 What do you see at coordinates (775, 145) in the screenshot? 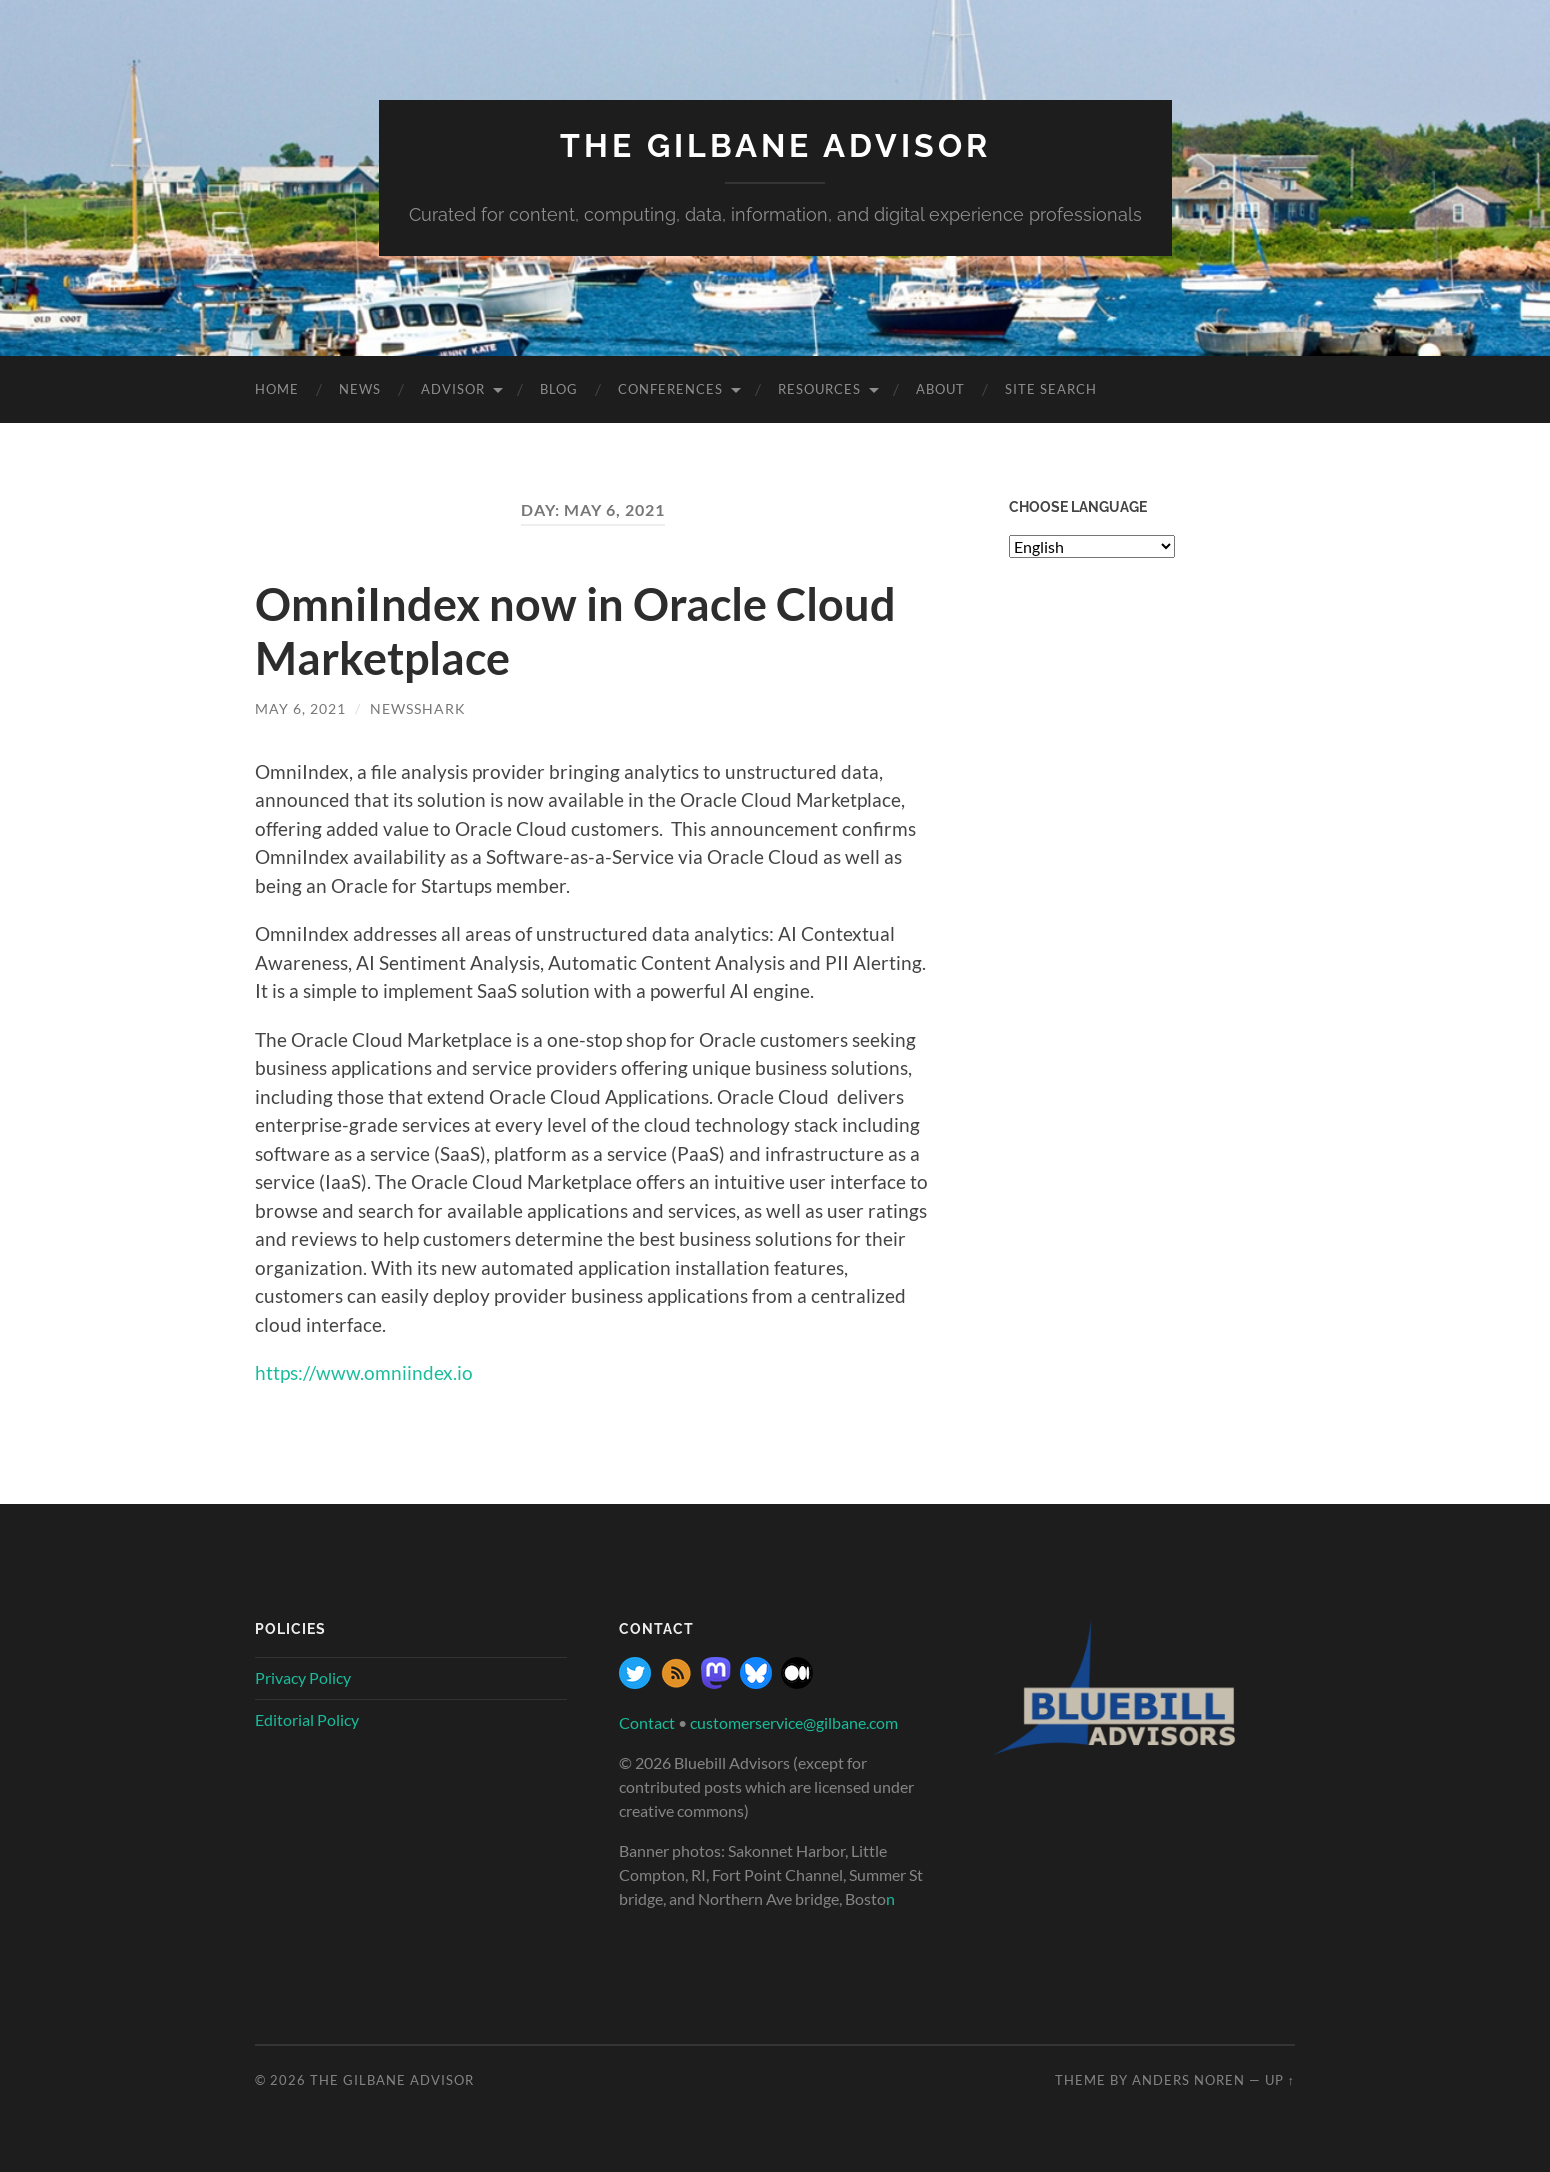
I see `The Gilbane Advisor` at bounding box center [775, 145].